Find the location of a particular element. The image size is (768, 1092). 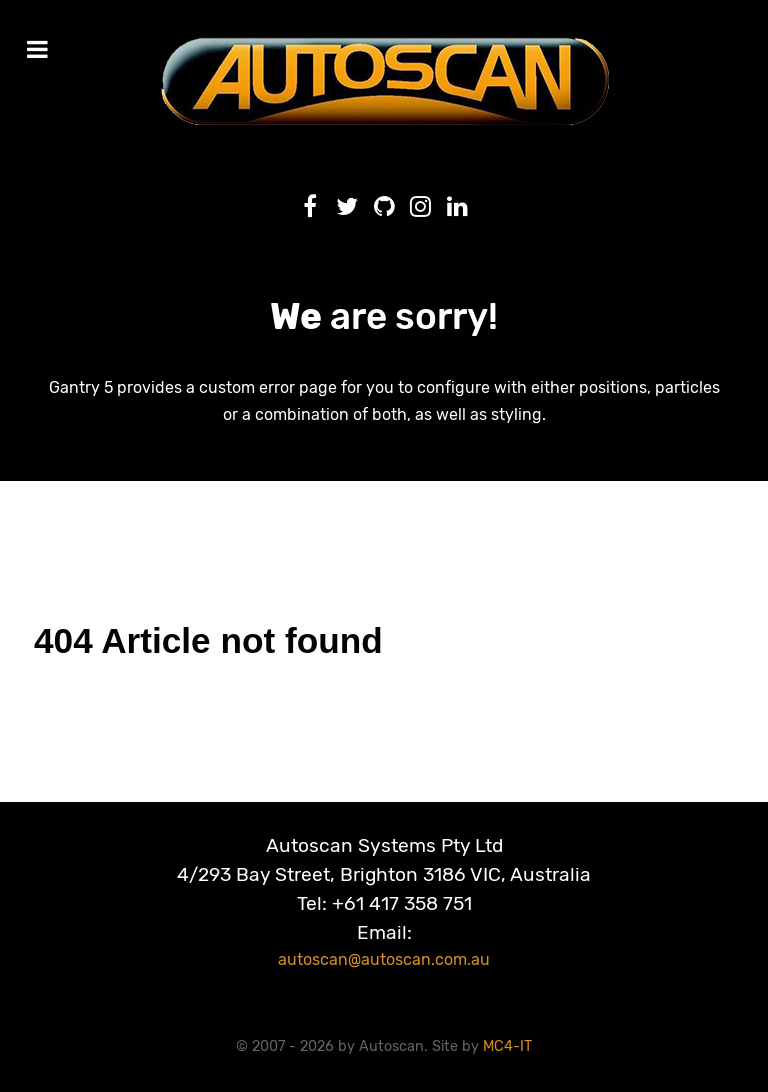

Autoscan Systems Pty Ltd4/293 Bay Street, Brighton 3186 VIC, AustraliaTel: +61 417 358 751Email: is located at coordinates (384, 888).